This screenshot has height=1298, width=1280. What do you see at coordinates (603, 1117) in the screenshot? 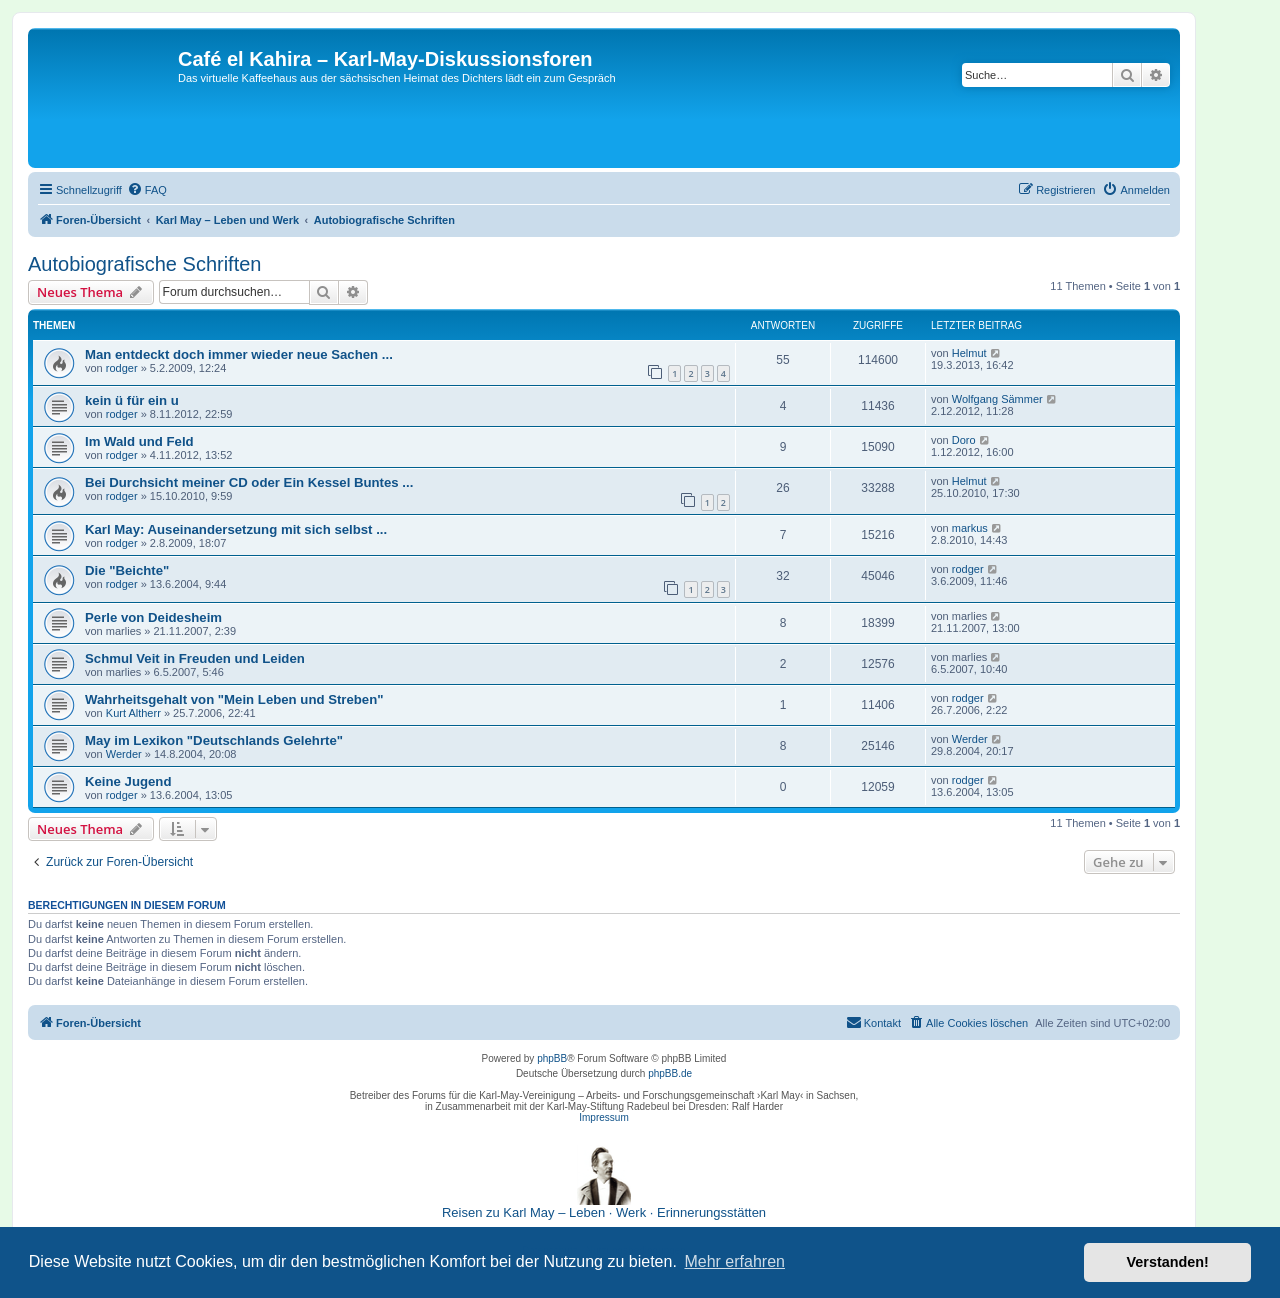
I see `Impressum` at bounding box center [603, 1117].